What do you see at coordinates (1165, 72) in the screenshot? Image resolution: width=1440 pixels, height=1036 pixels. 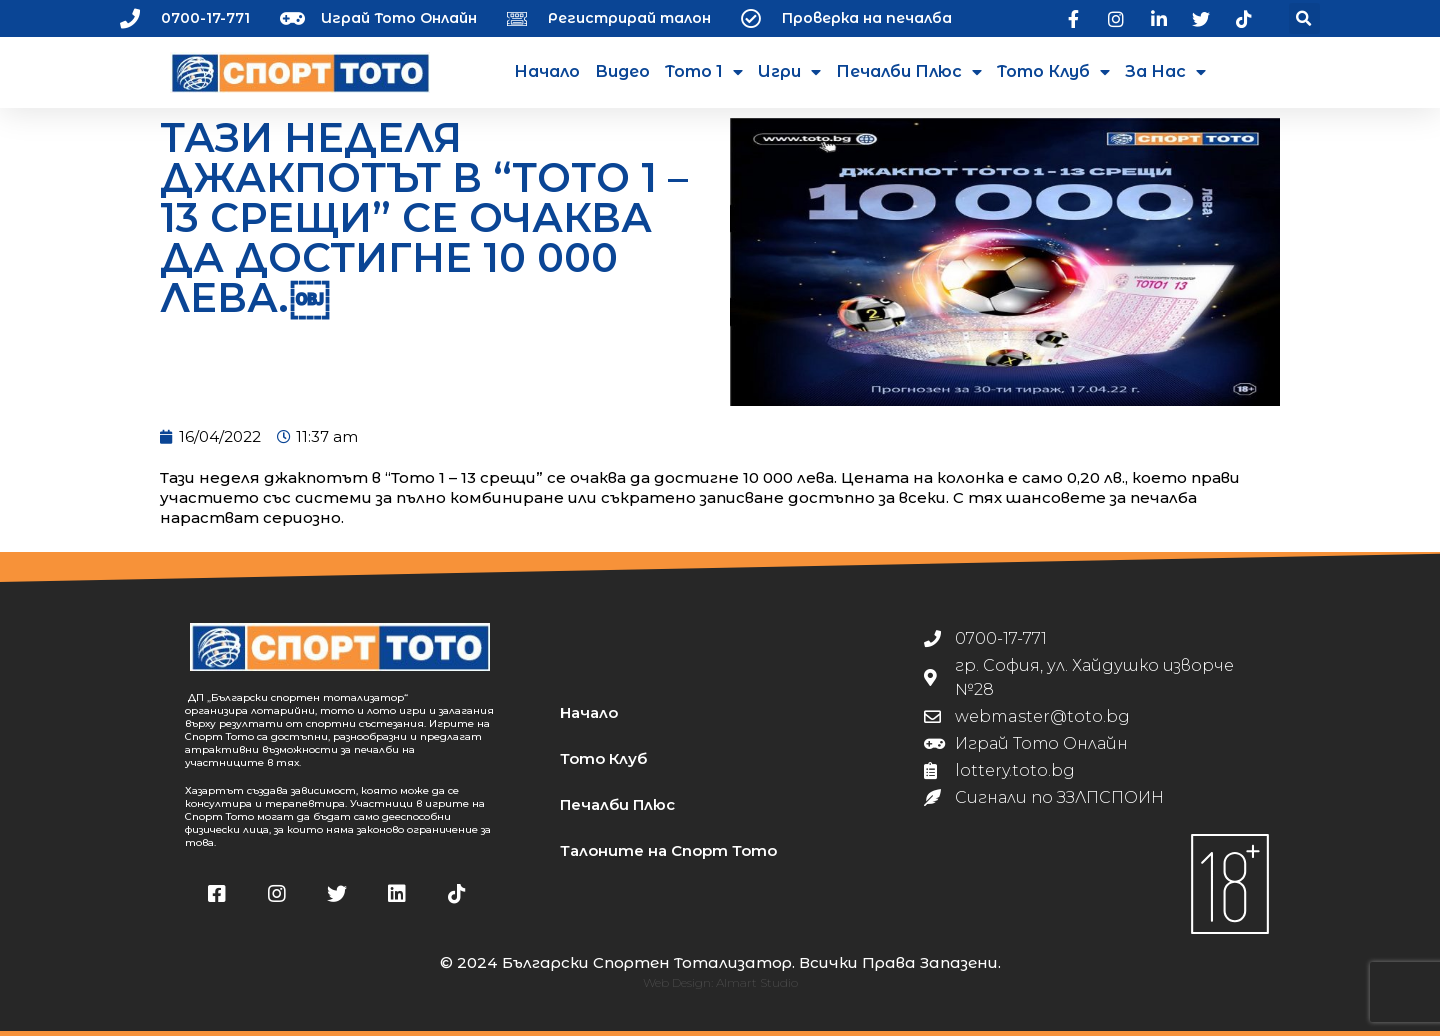 I see `За нас` at bounding box center [1165, 72].